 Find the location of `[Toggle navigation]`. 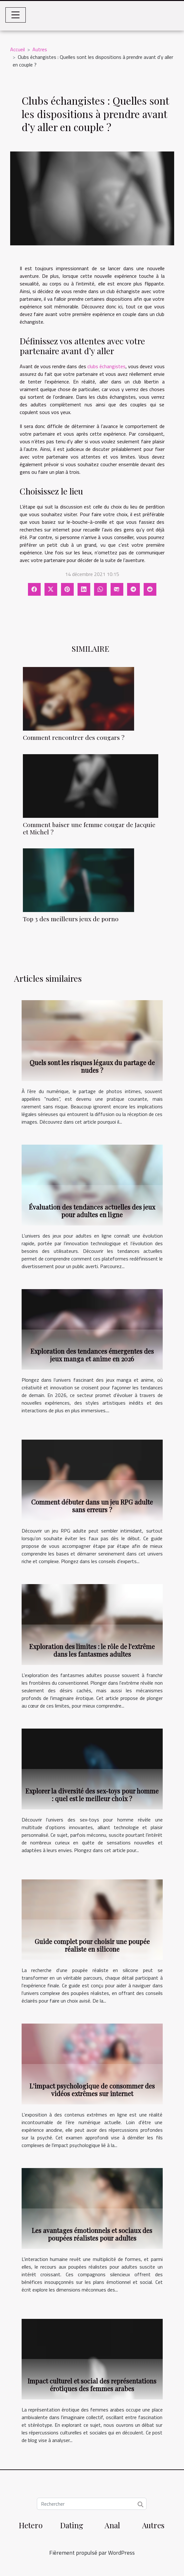

[Toggle navigation] is located at coordinates (15, 15).